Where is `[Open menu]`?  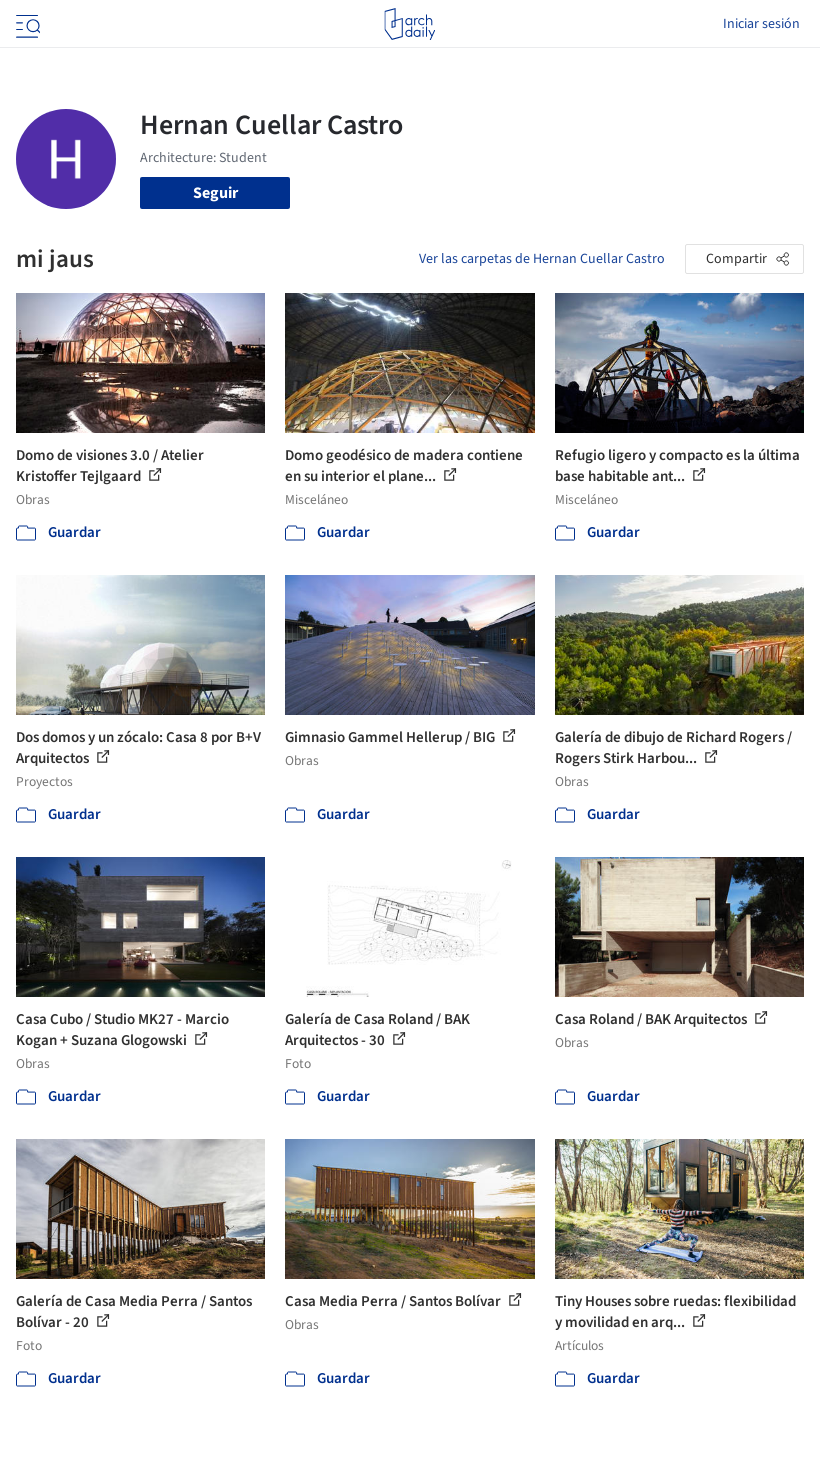
[Open menu] is located at coordinates (26, 24).